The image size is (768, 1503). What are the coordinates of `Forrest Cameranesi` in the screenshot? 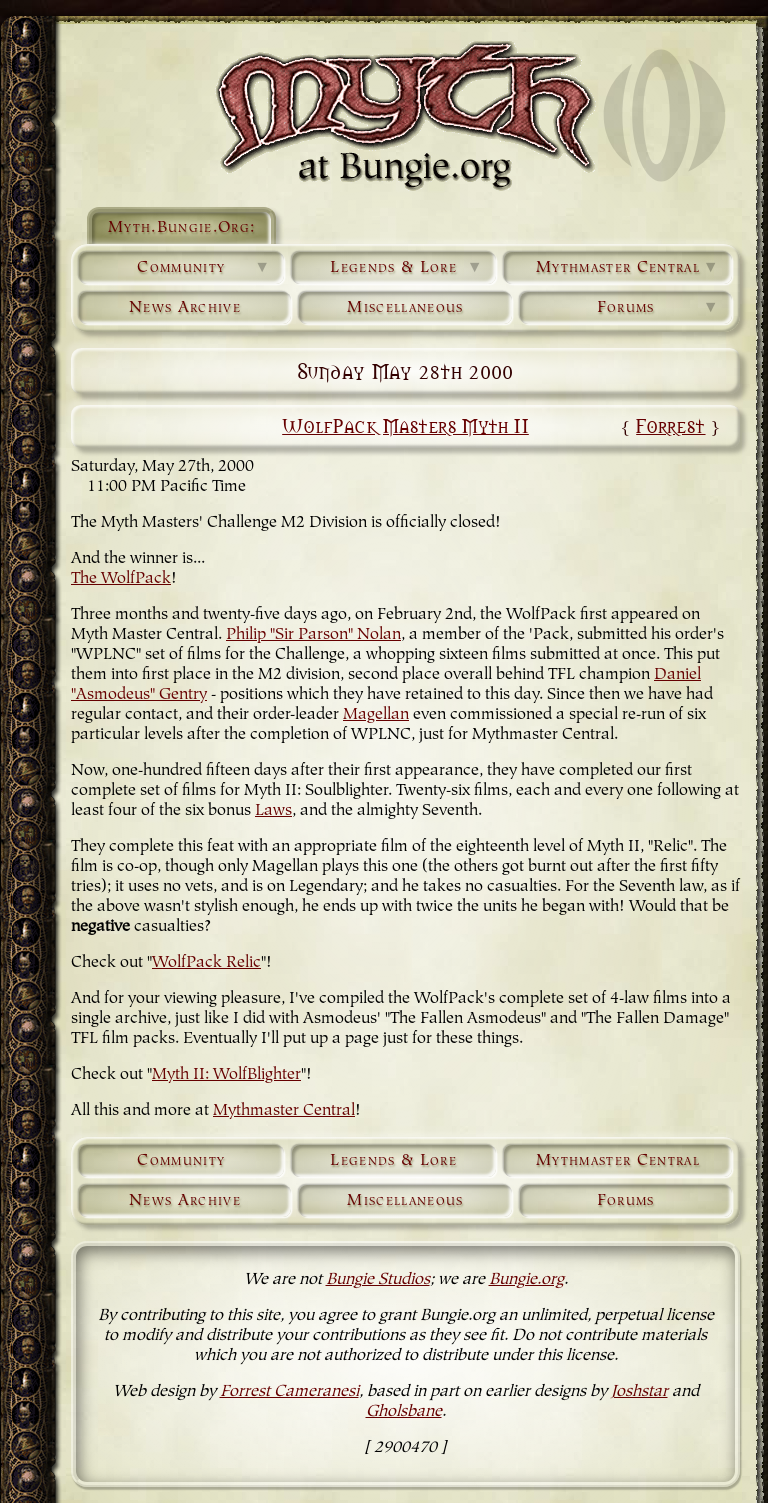 It's located at (289, 1392).